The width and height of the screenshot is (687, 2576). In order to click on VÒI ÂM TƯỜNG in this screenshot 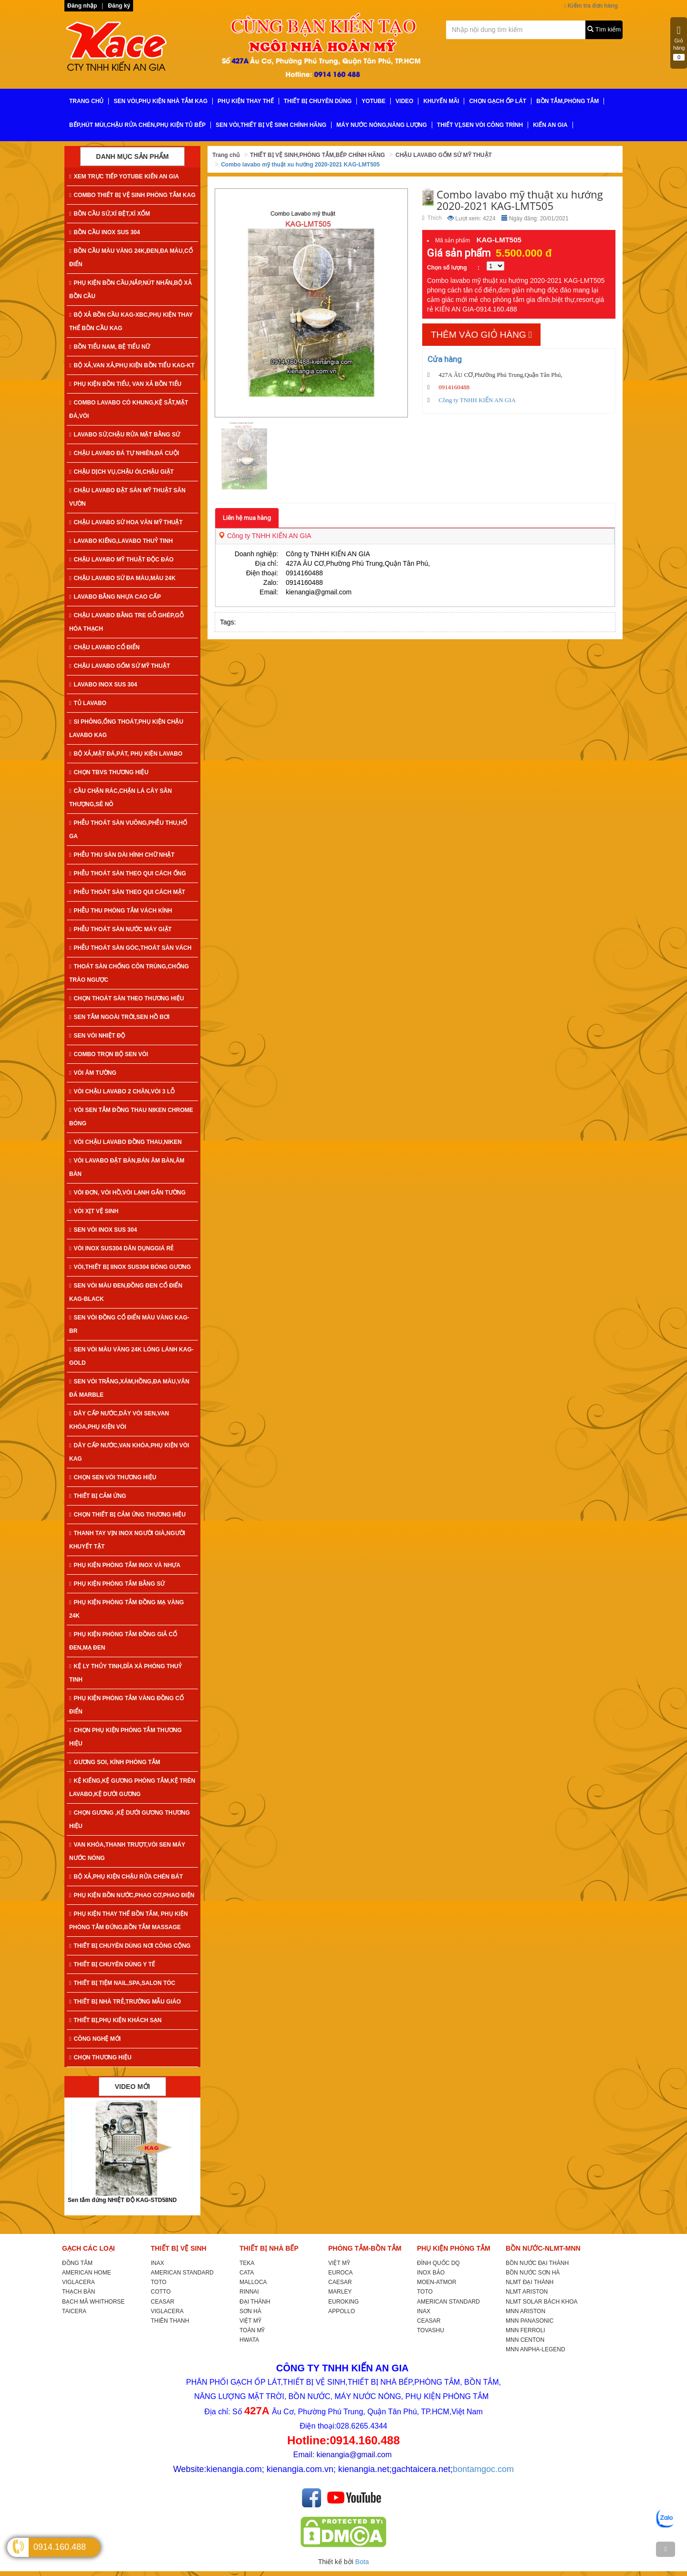, I will do `click(92, 1073)`.